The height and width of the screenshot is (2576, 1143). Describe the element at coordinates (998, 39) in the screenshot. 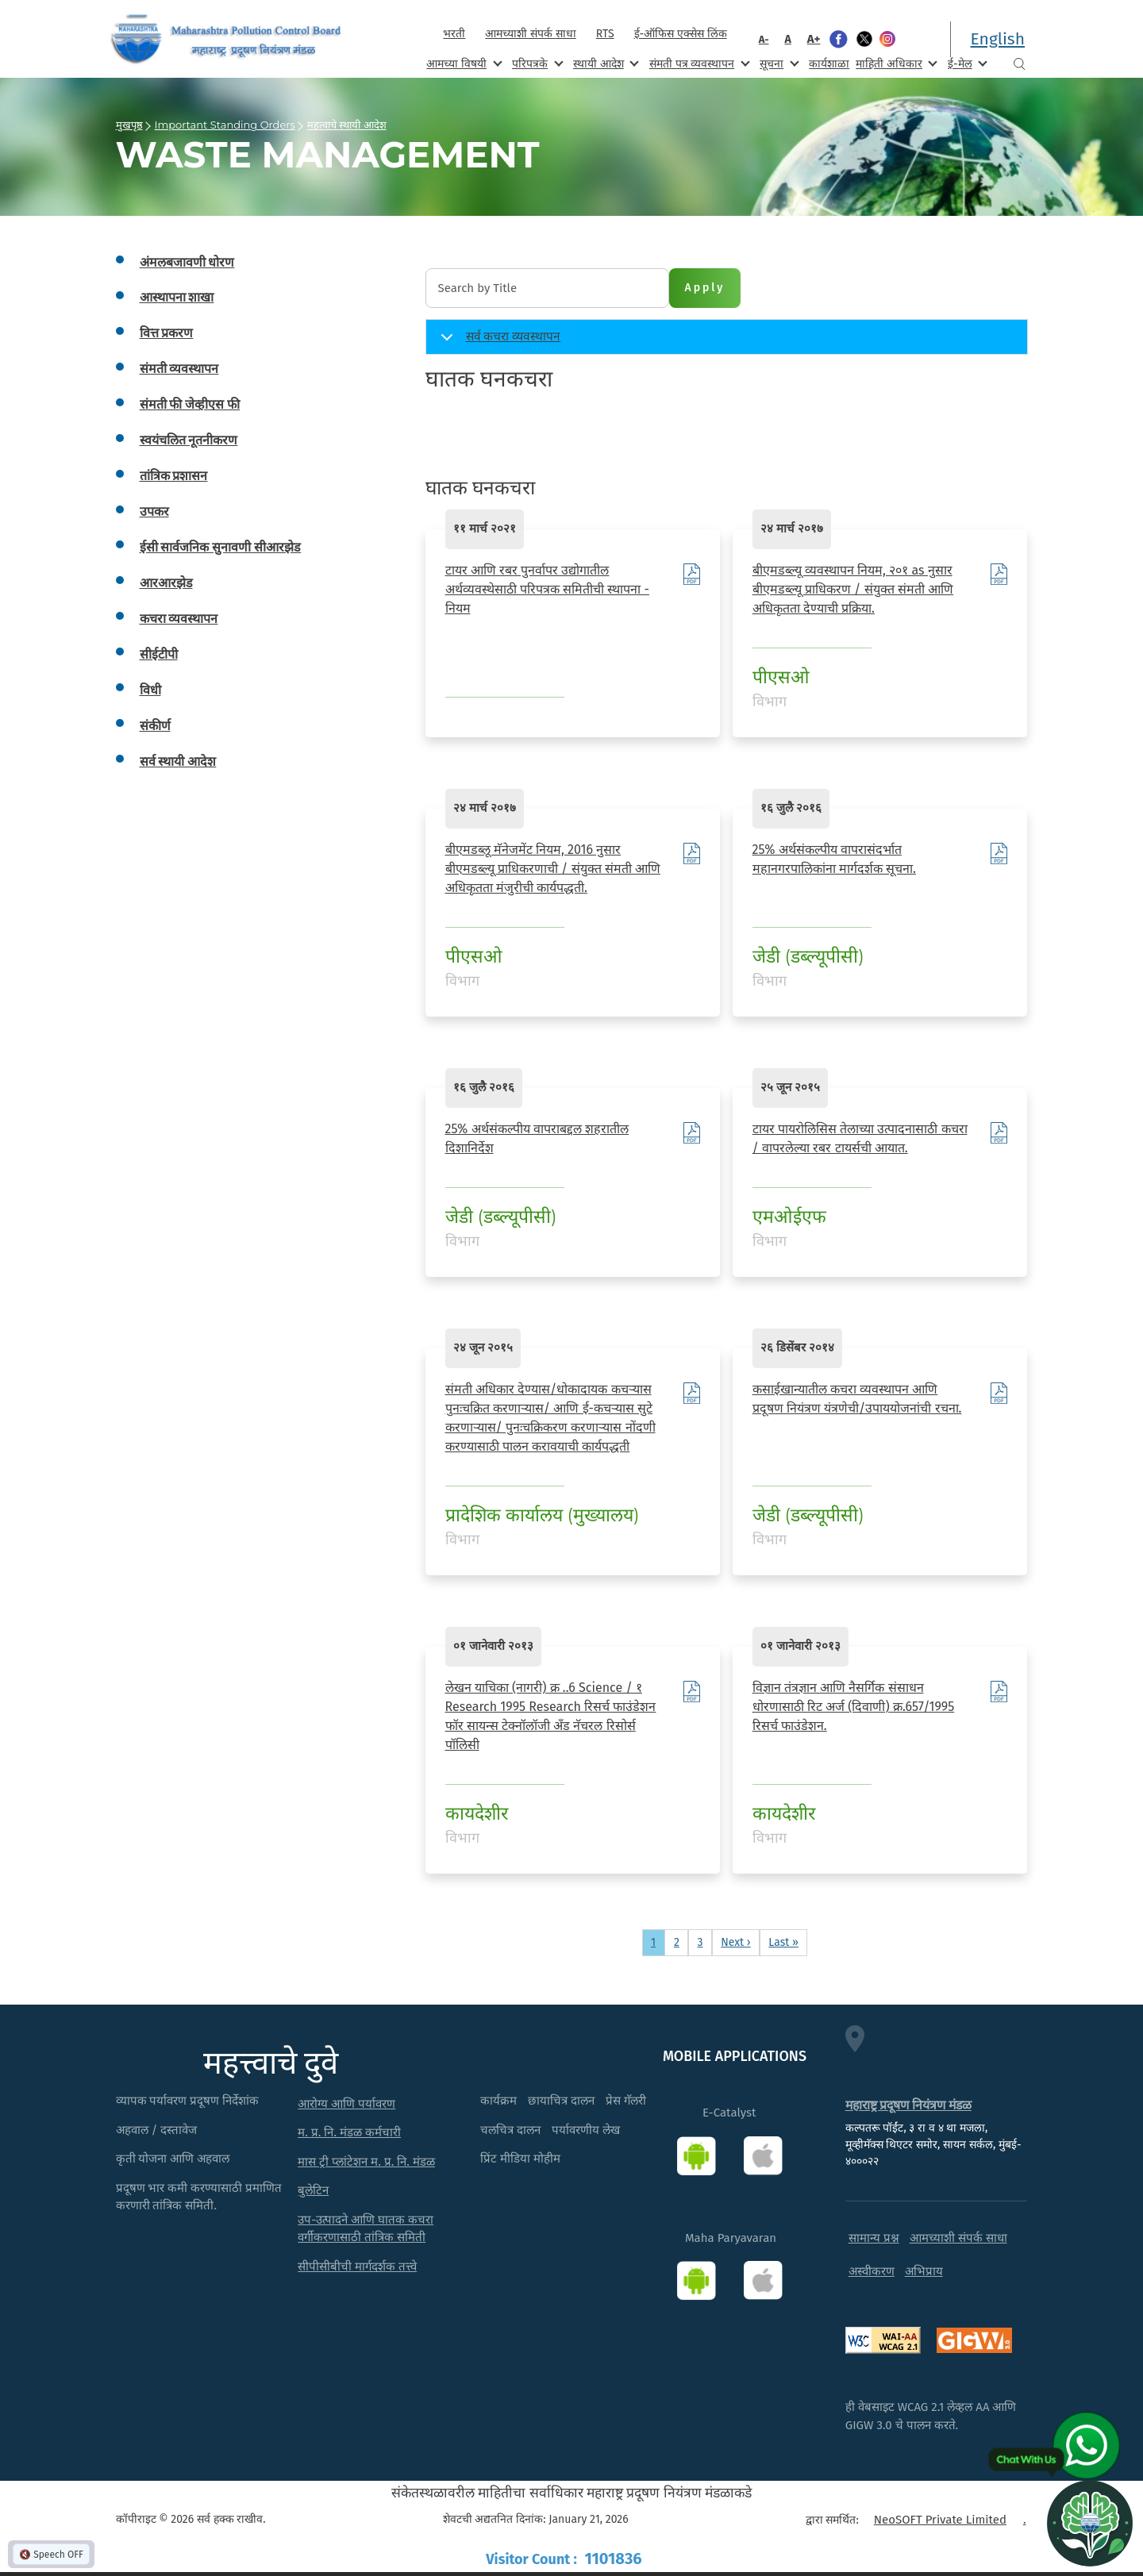

I see `English` at that location.